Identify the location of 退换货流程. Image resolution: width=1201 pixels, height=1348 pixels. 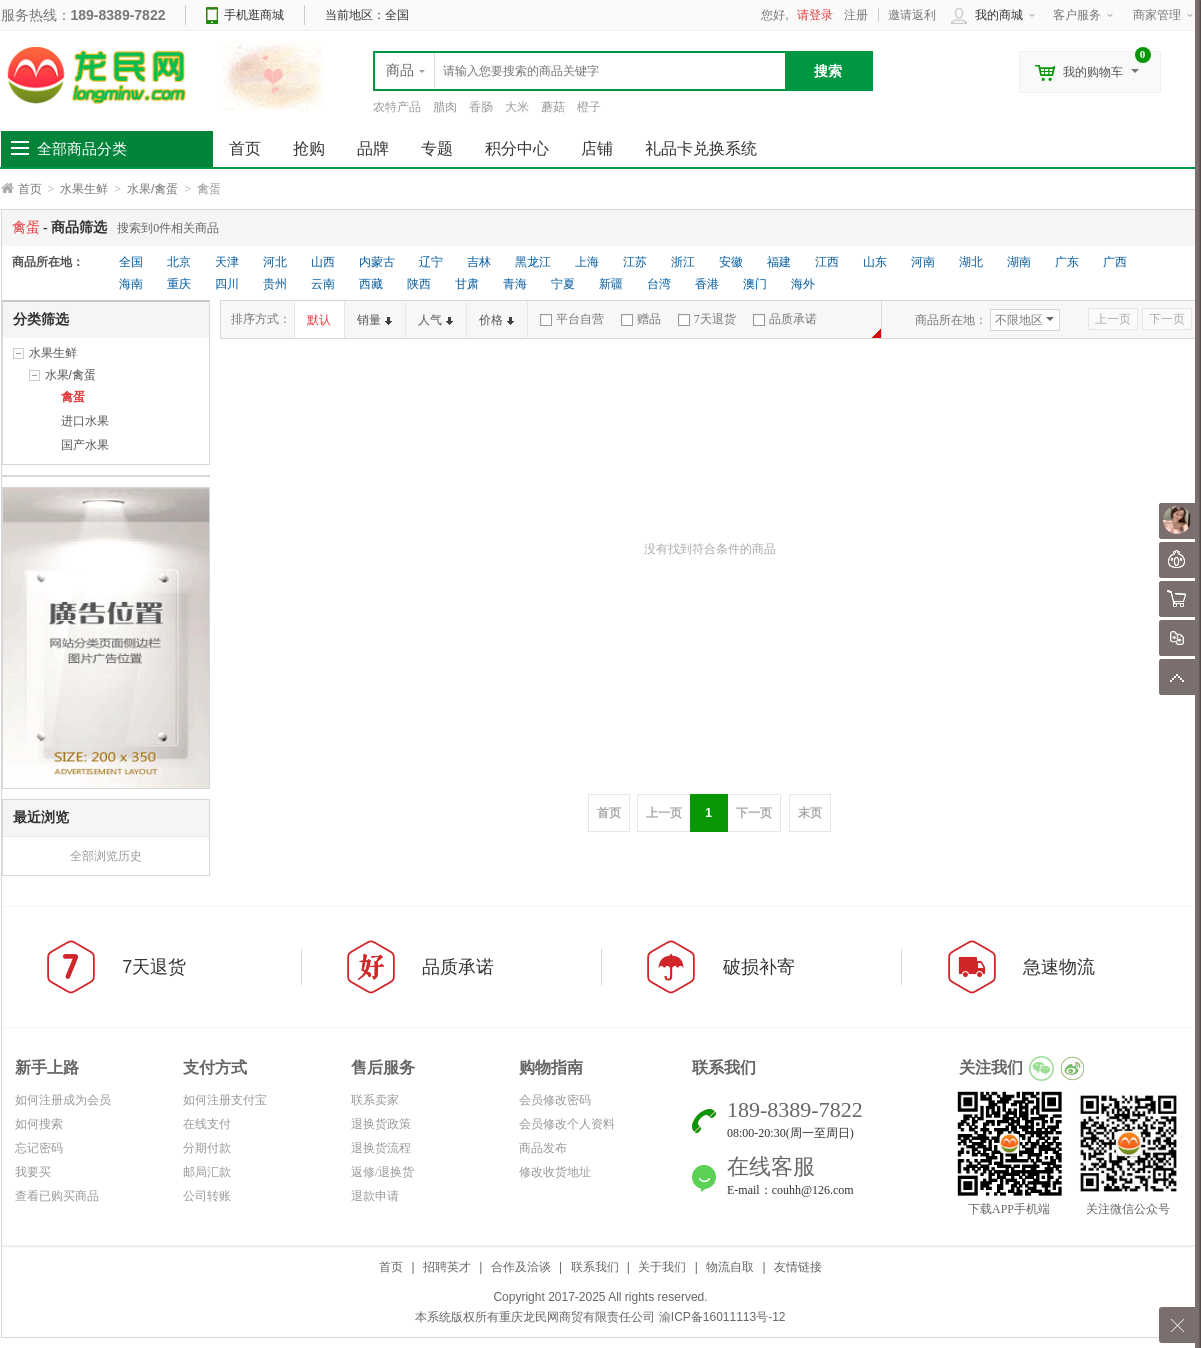
(381, 1148).